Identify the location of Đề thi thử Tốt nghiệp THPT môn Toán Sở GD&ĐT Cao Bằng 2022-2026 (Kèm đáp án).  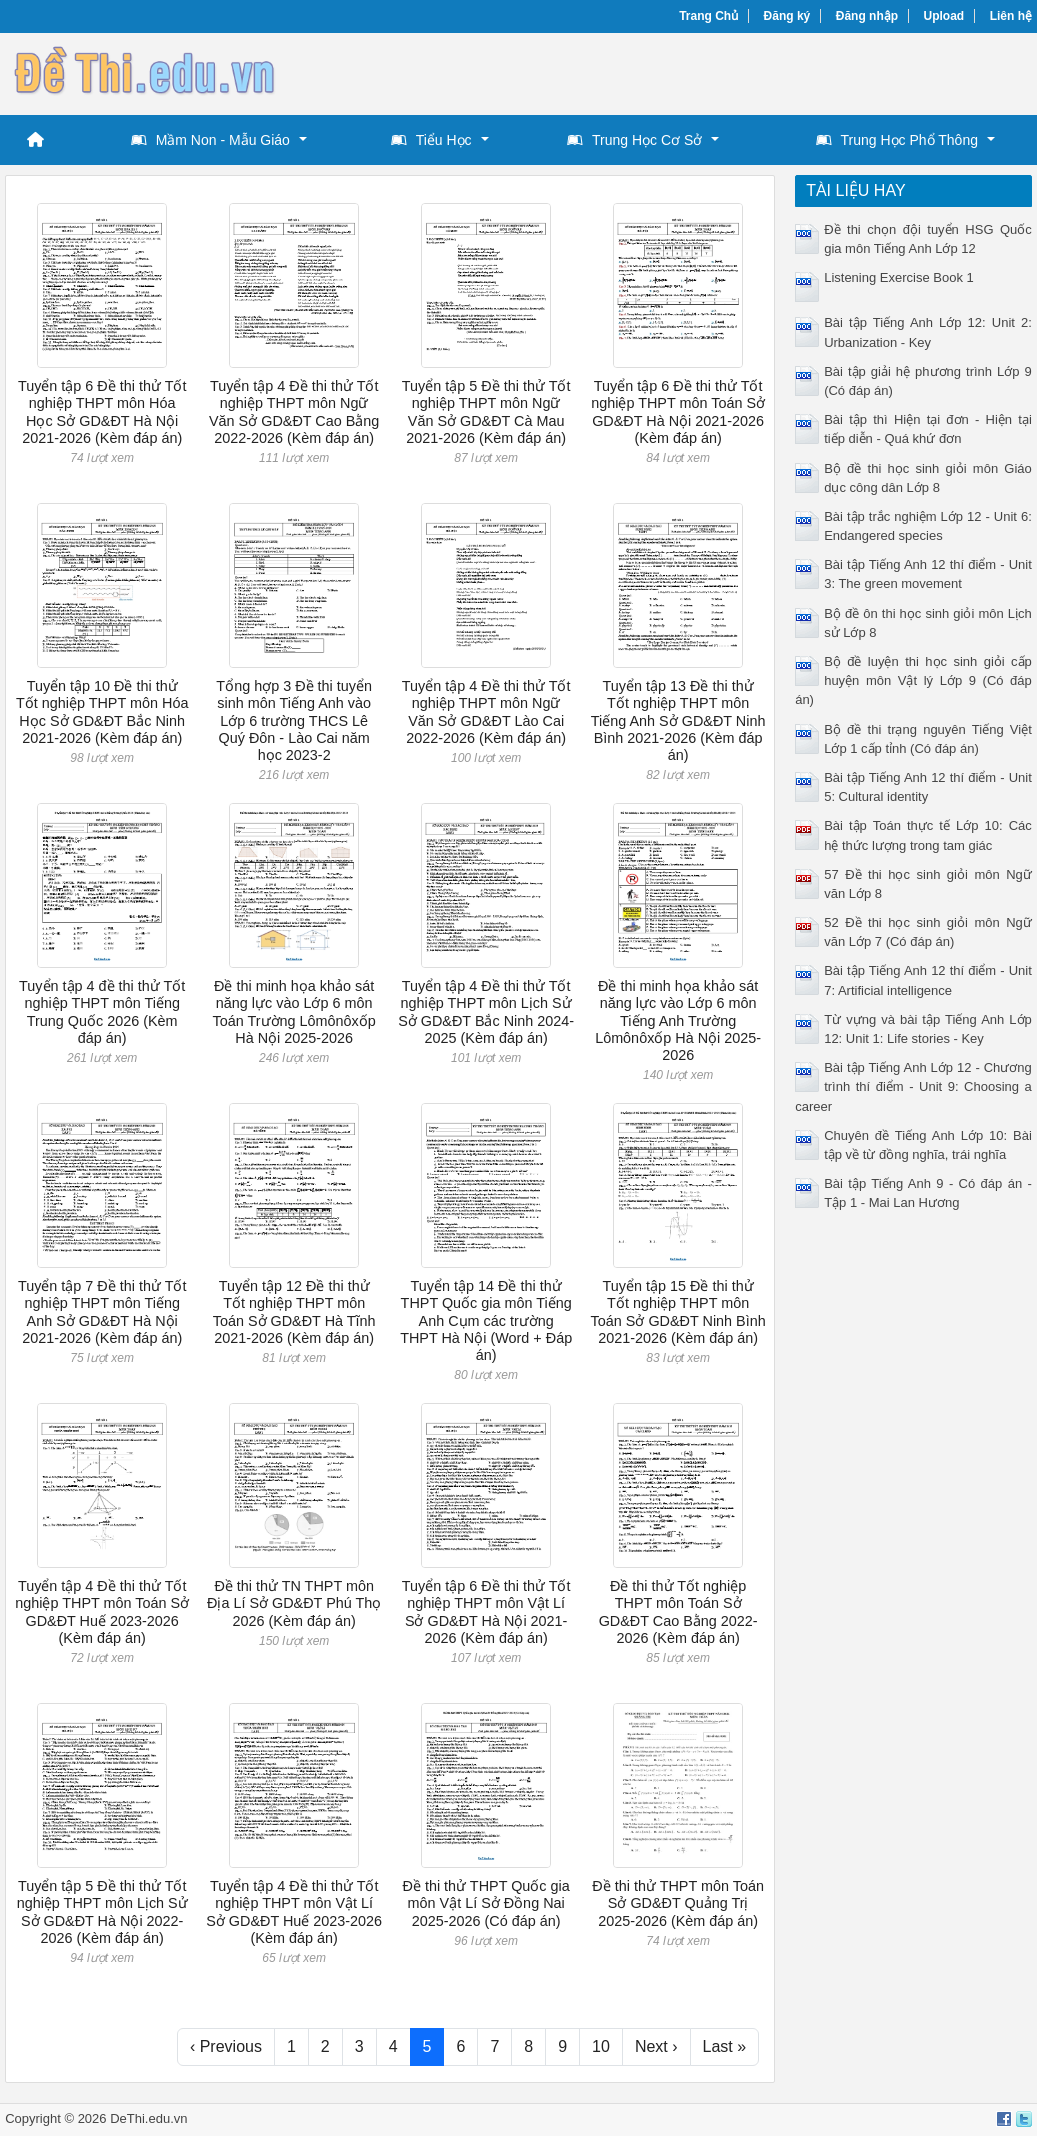
(678, 1612).